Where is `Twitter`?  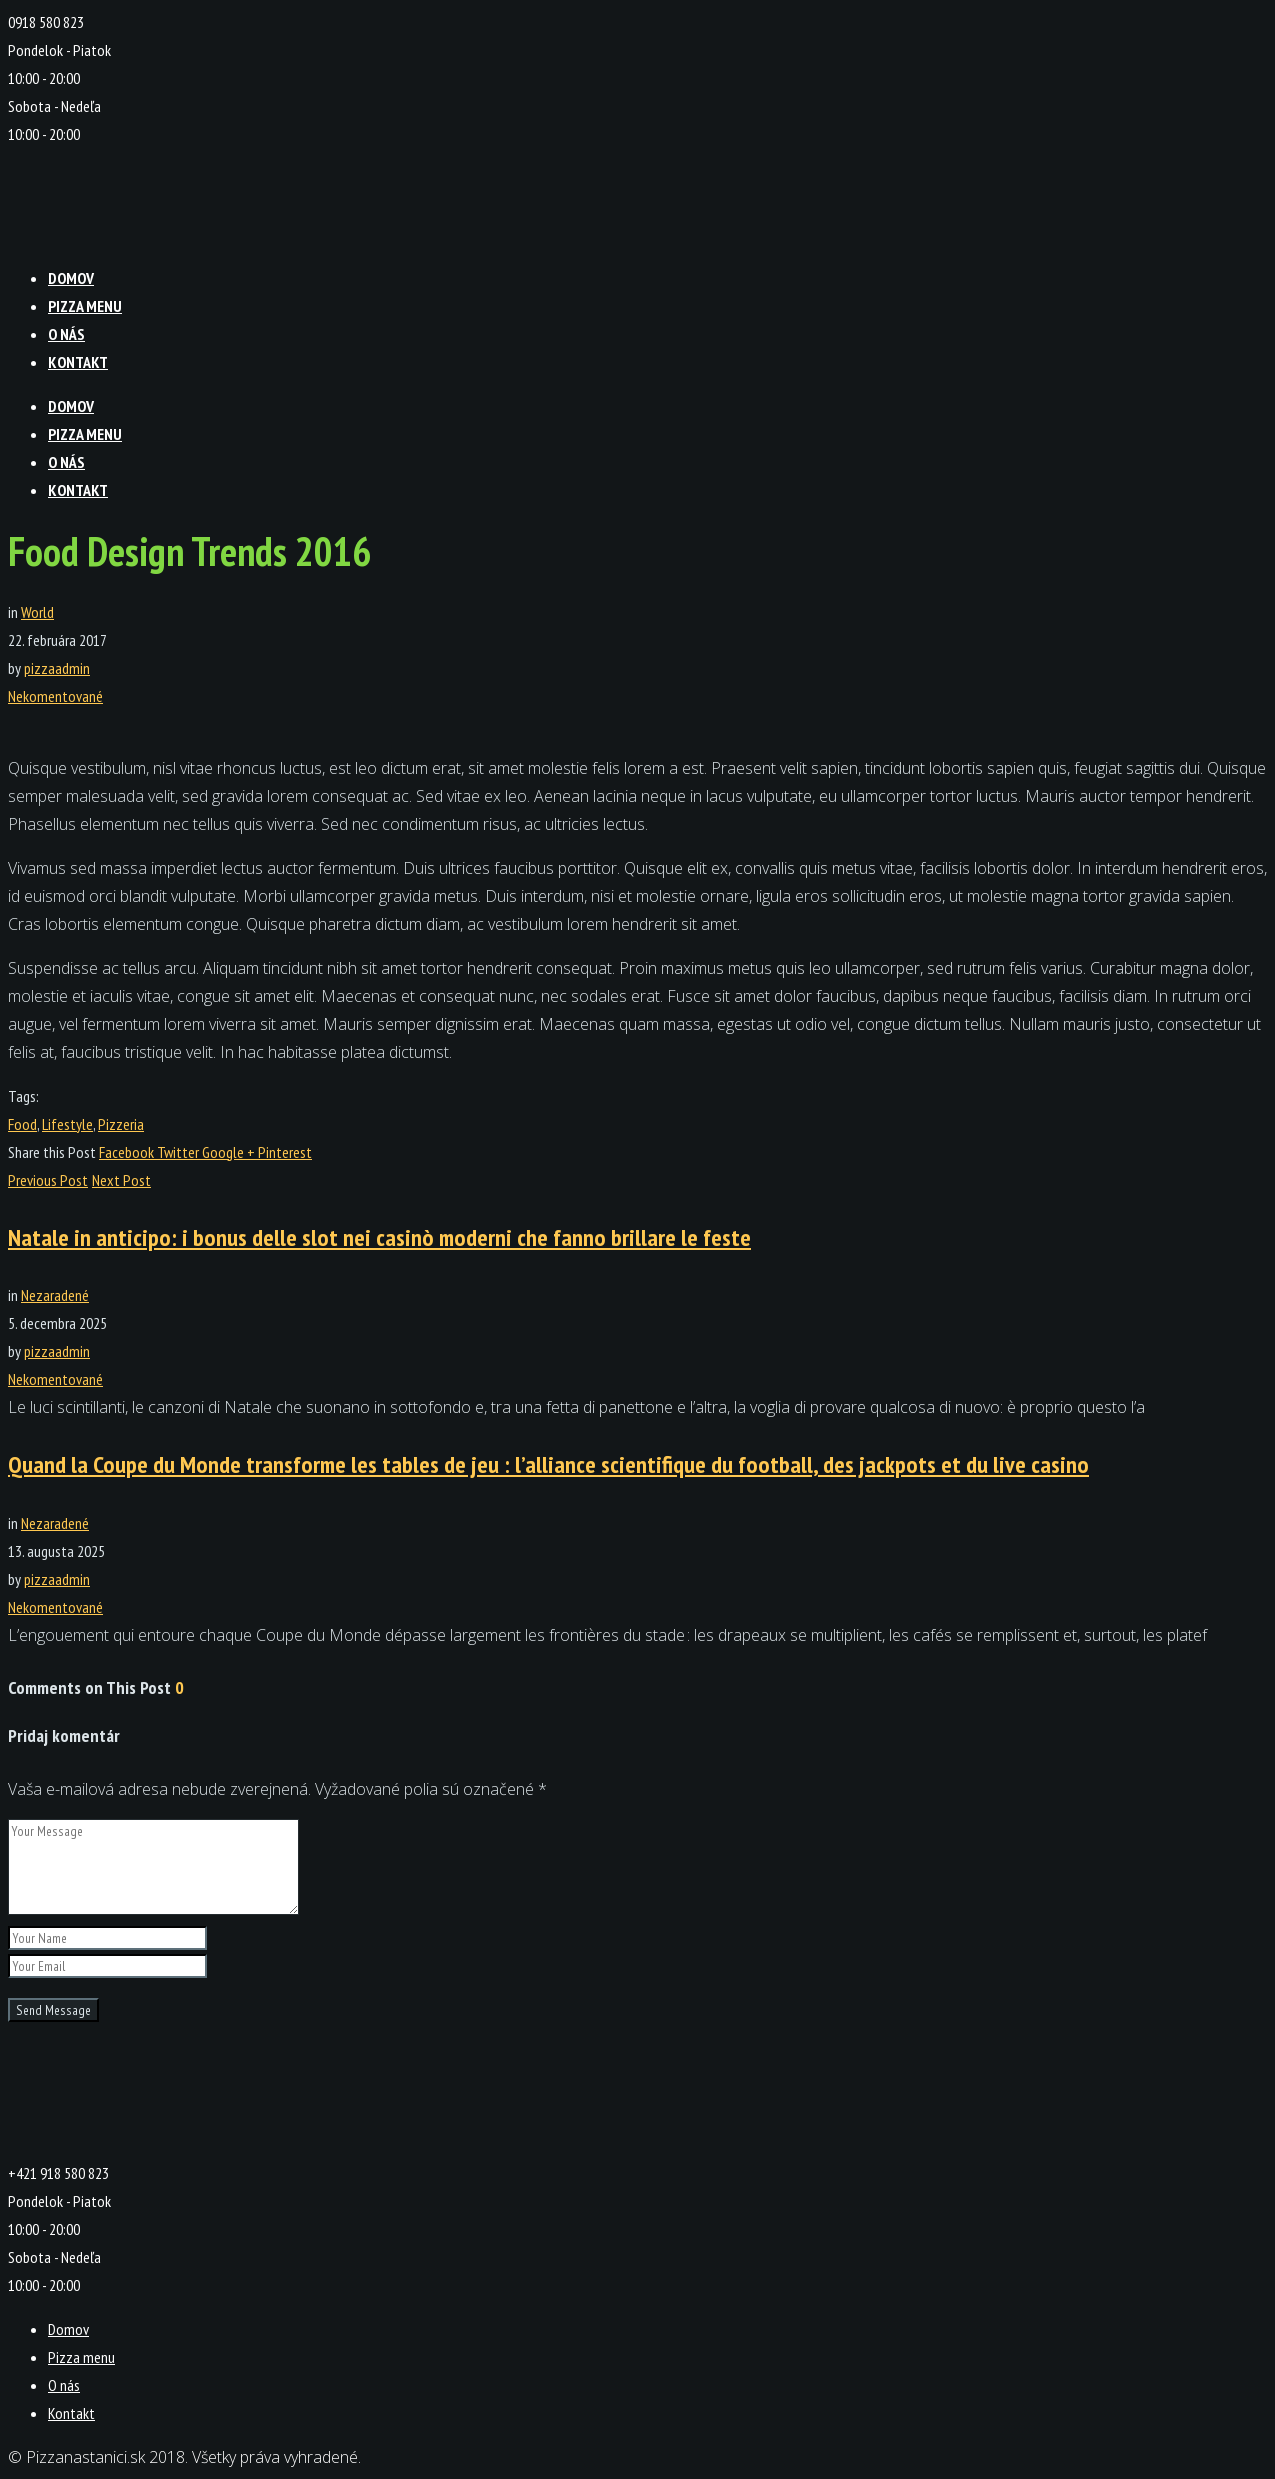
Twitter is located at coordinates (179, 1152).